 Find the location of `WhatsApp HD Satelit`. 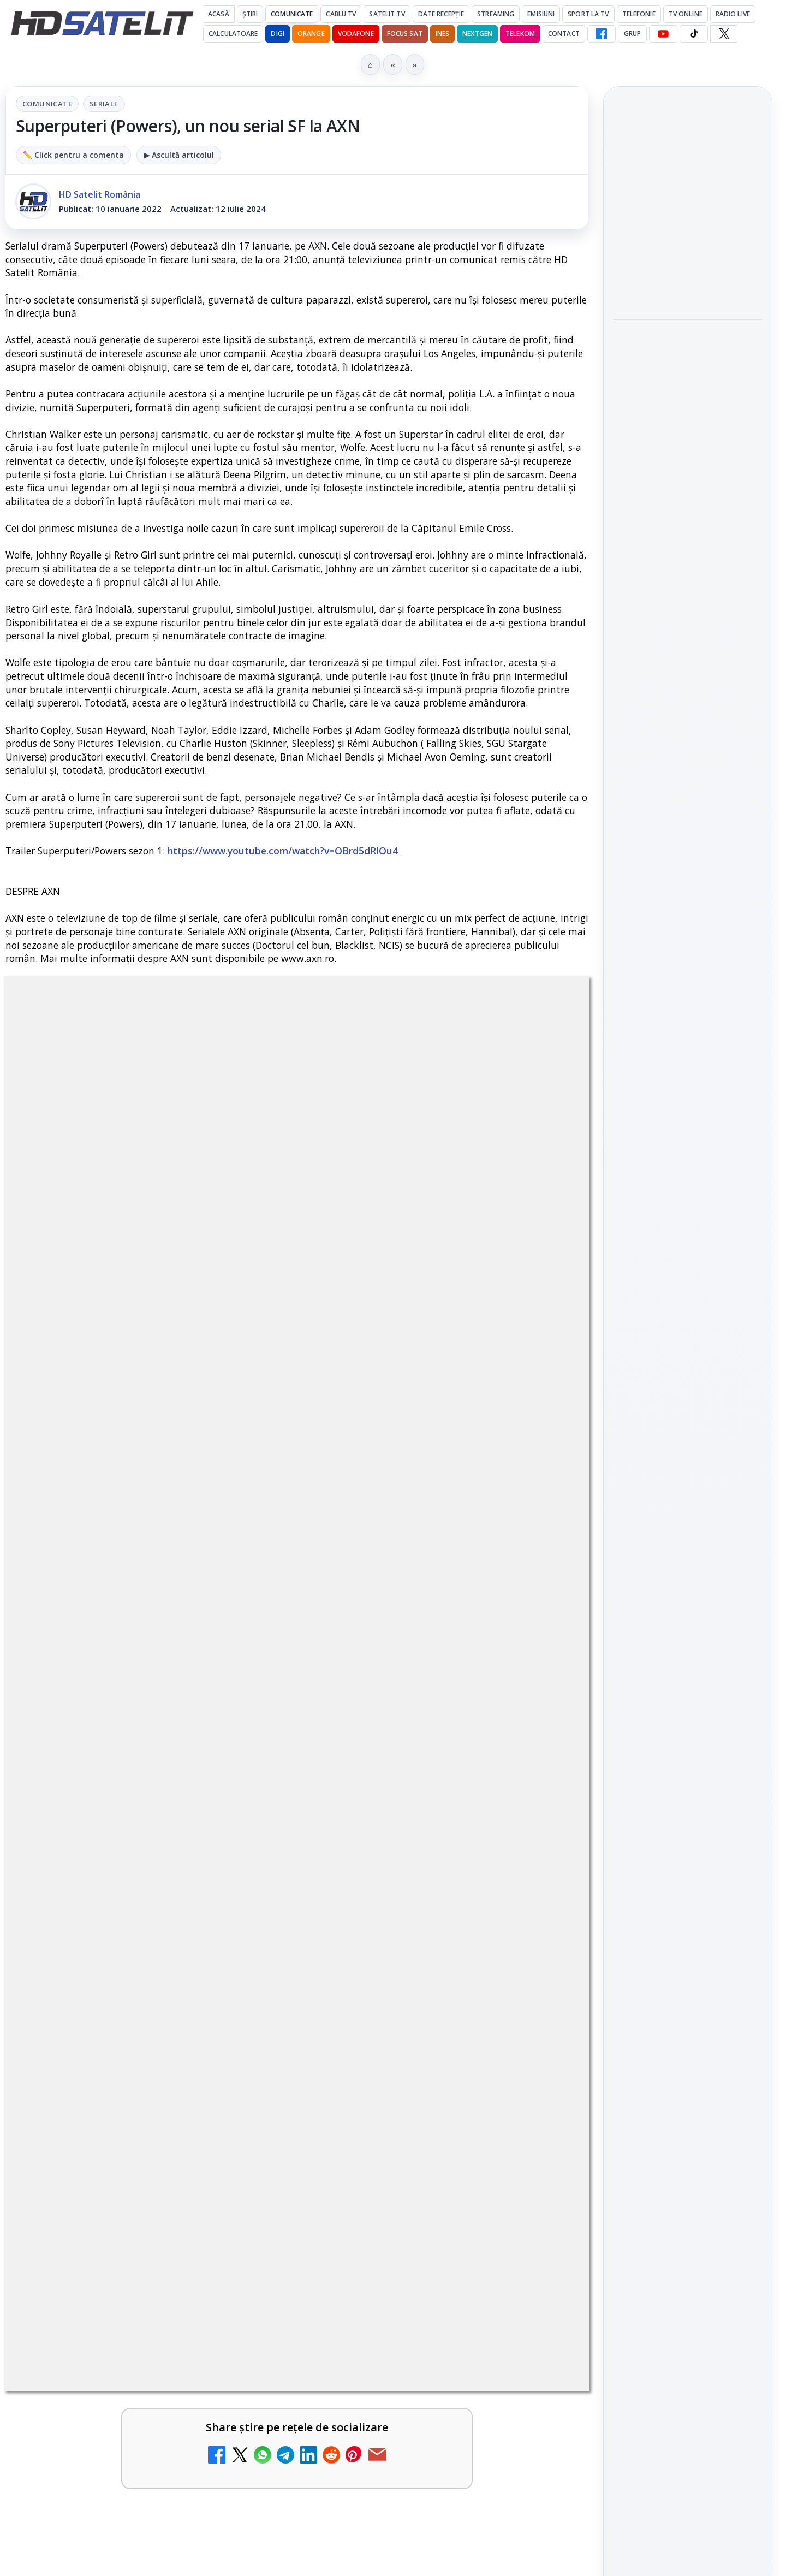

WhatsApp HD Satelit is located at coordinates (688, 1493).